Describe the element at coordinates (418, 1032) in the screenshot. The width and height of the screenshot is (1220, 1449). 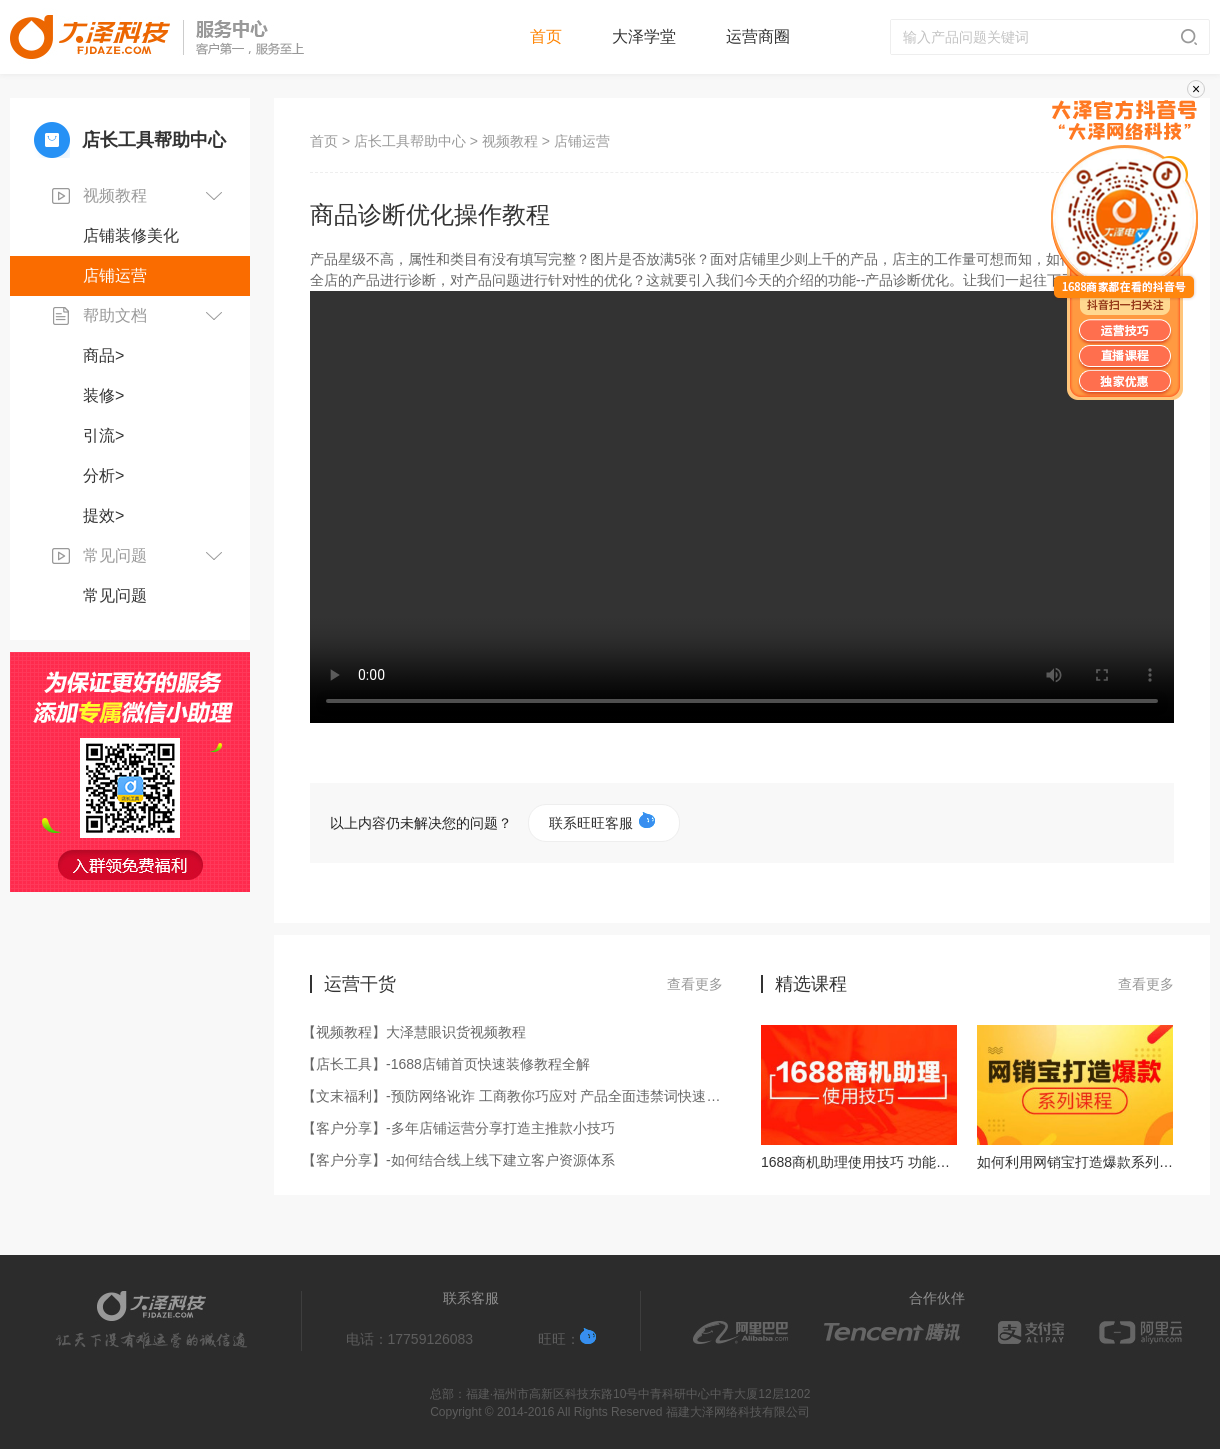
I see `【视频教程】大泽慧眼识货视频教程` at that location.